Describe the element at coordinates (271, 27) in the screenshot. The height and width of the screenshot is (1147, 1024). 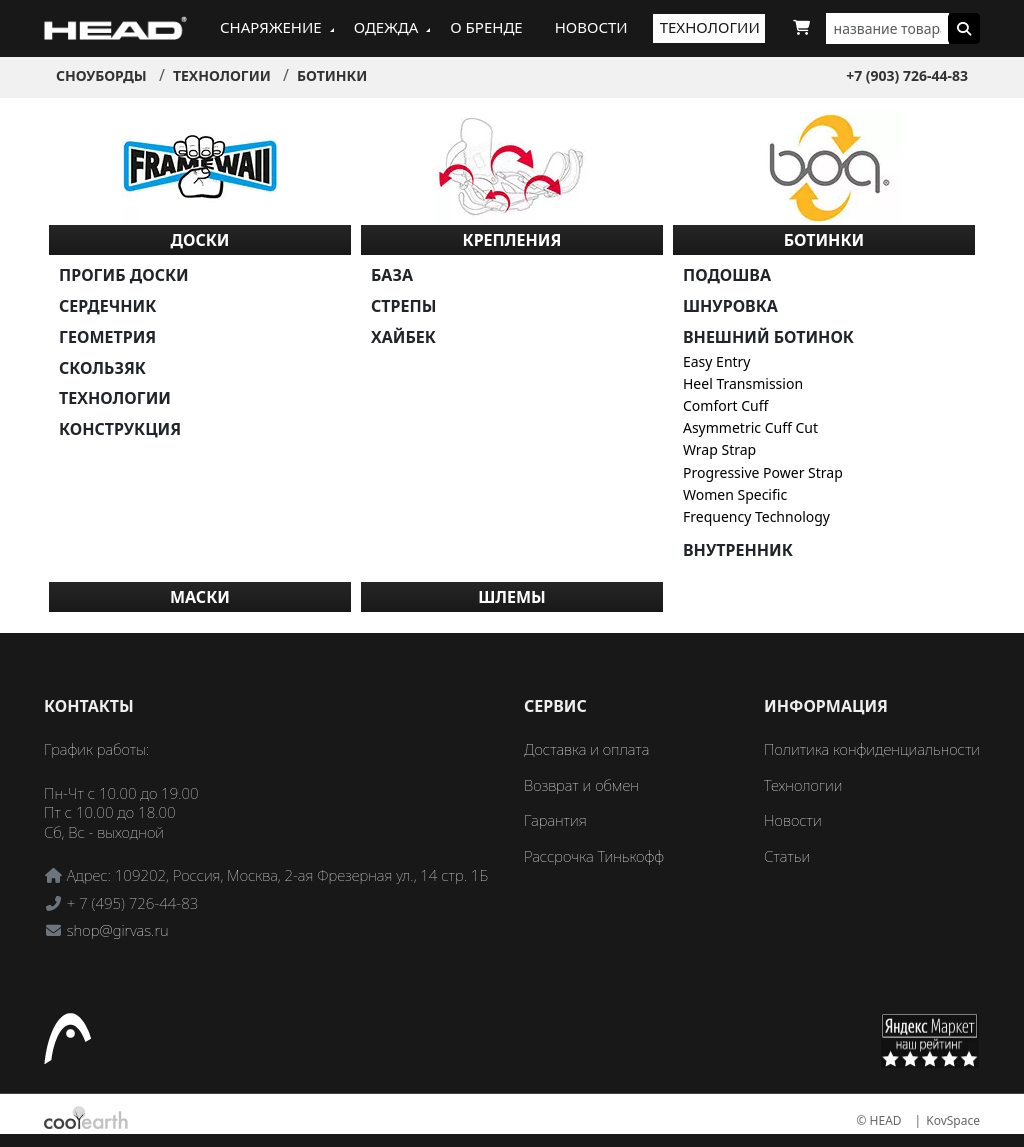
I see `Снаряжение` at that location.